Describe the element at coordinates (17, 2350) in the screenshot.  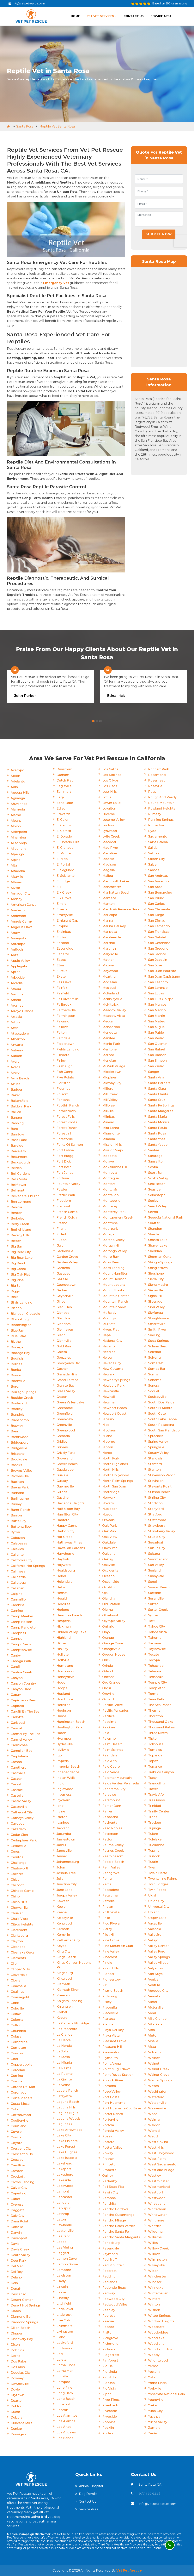
I see `Dobbins` at that location.